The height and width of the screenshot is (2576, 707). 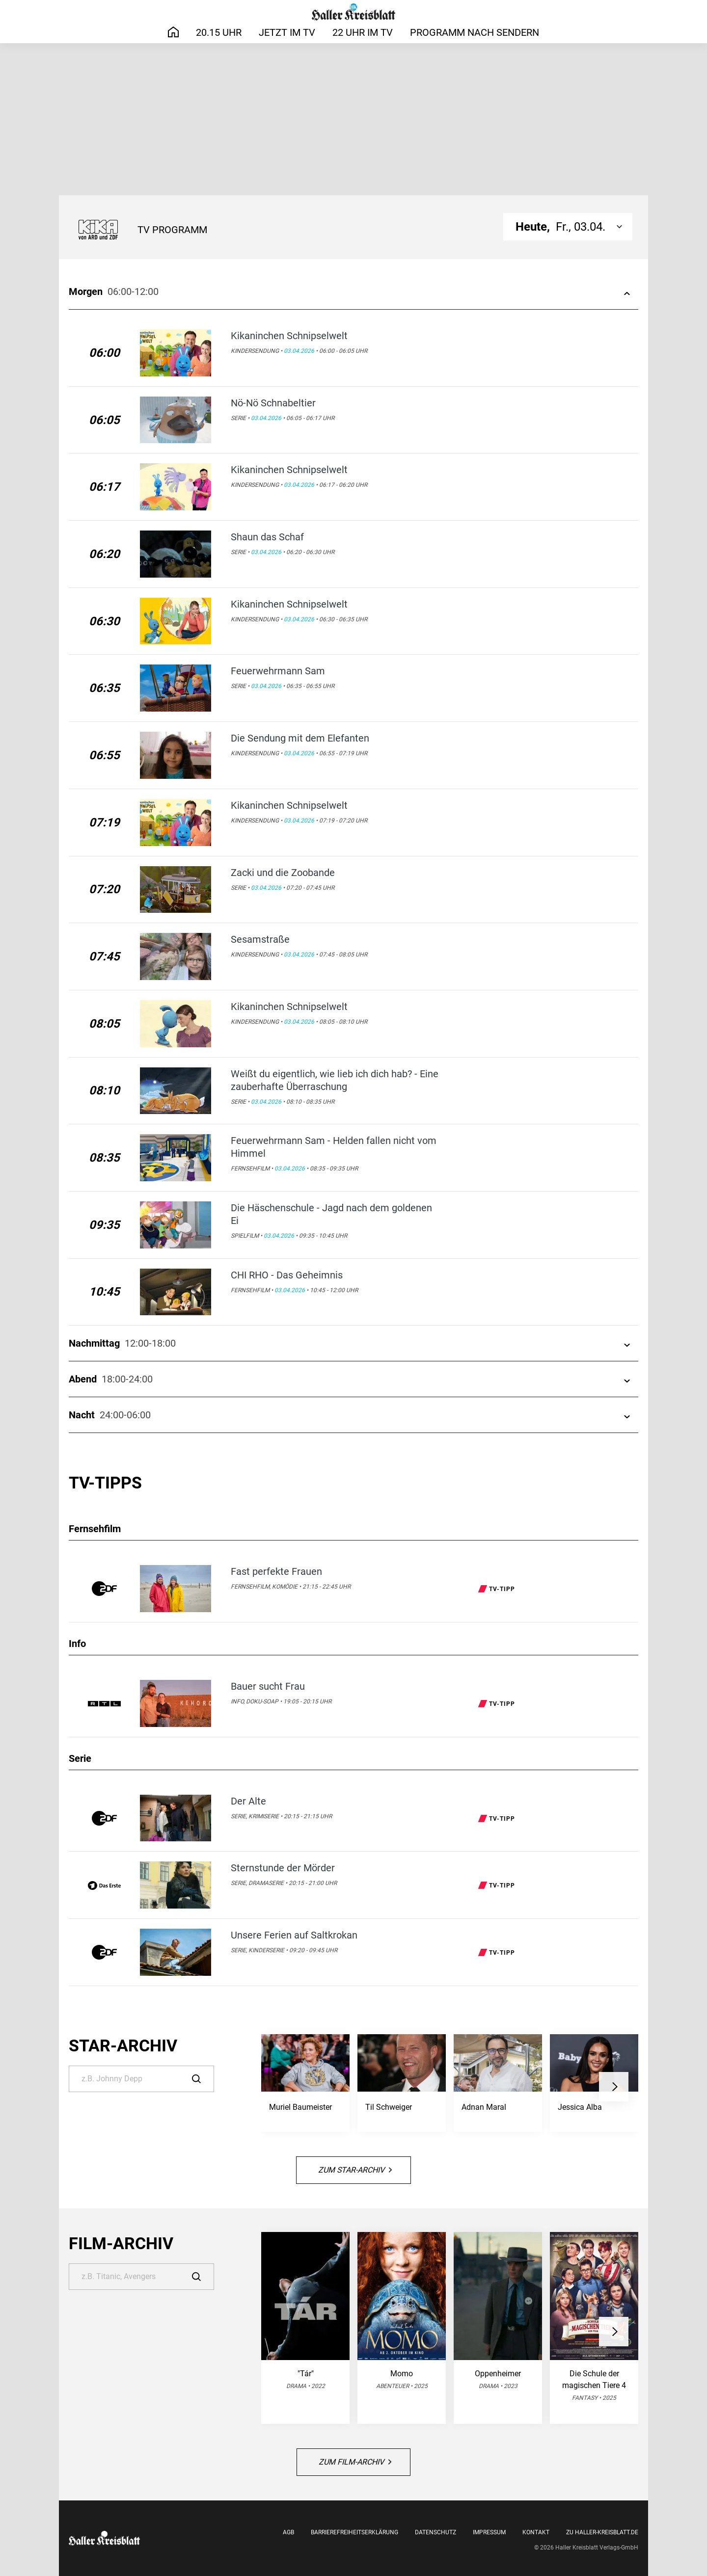 I want to click on Shaun das Schaf, so click(x=267, y=537).